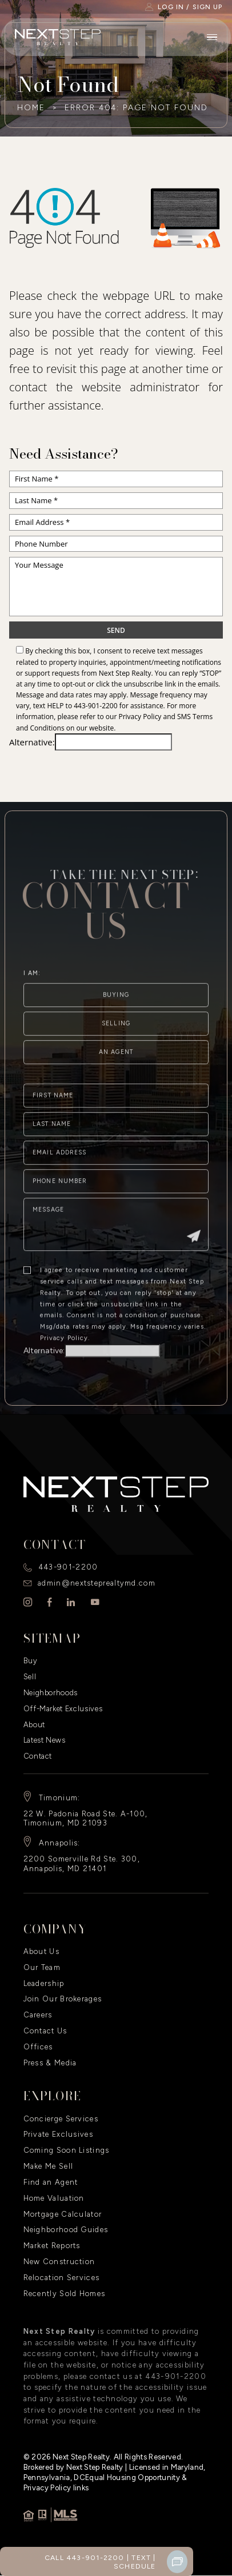 The height and width of the screenshot is (2576, 232). What do you see at coordinates (61, 2277) in the screenshot?
I see `Relocation Services` at bounding box center [61, 2277].